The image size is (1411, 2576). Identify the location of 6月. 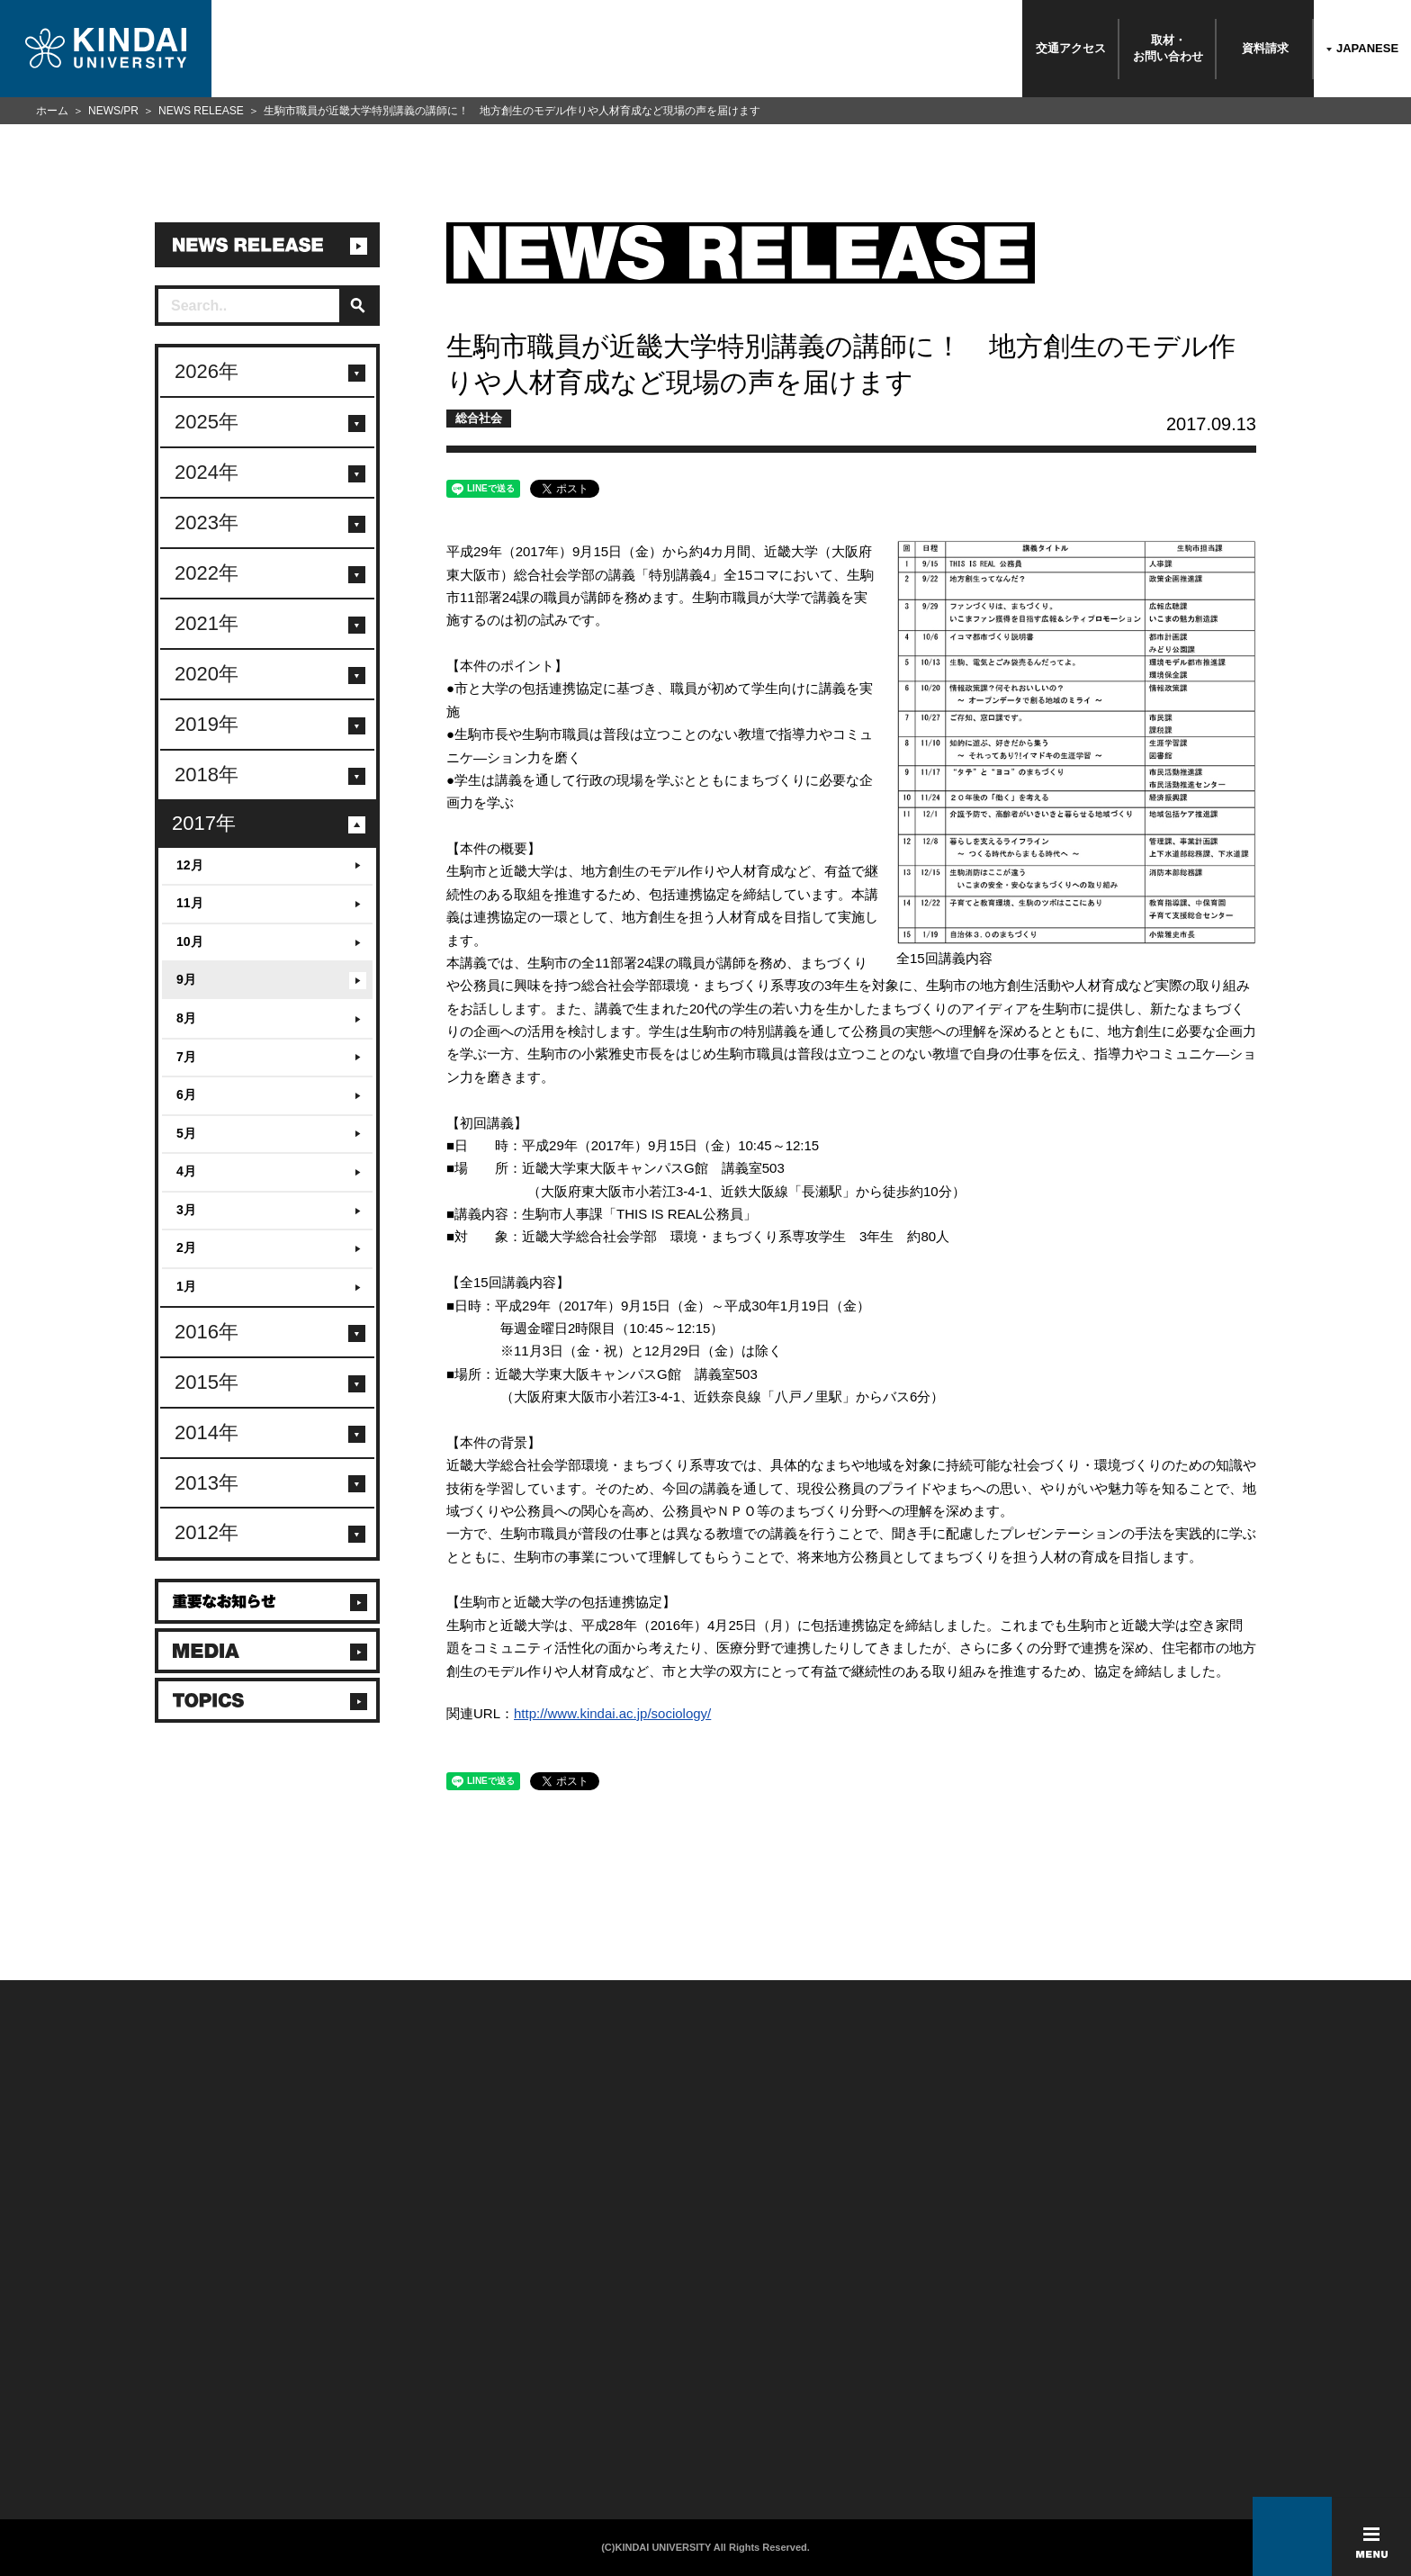
(186, 1094).